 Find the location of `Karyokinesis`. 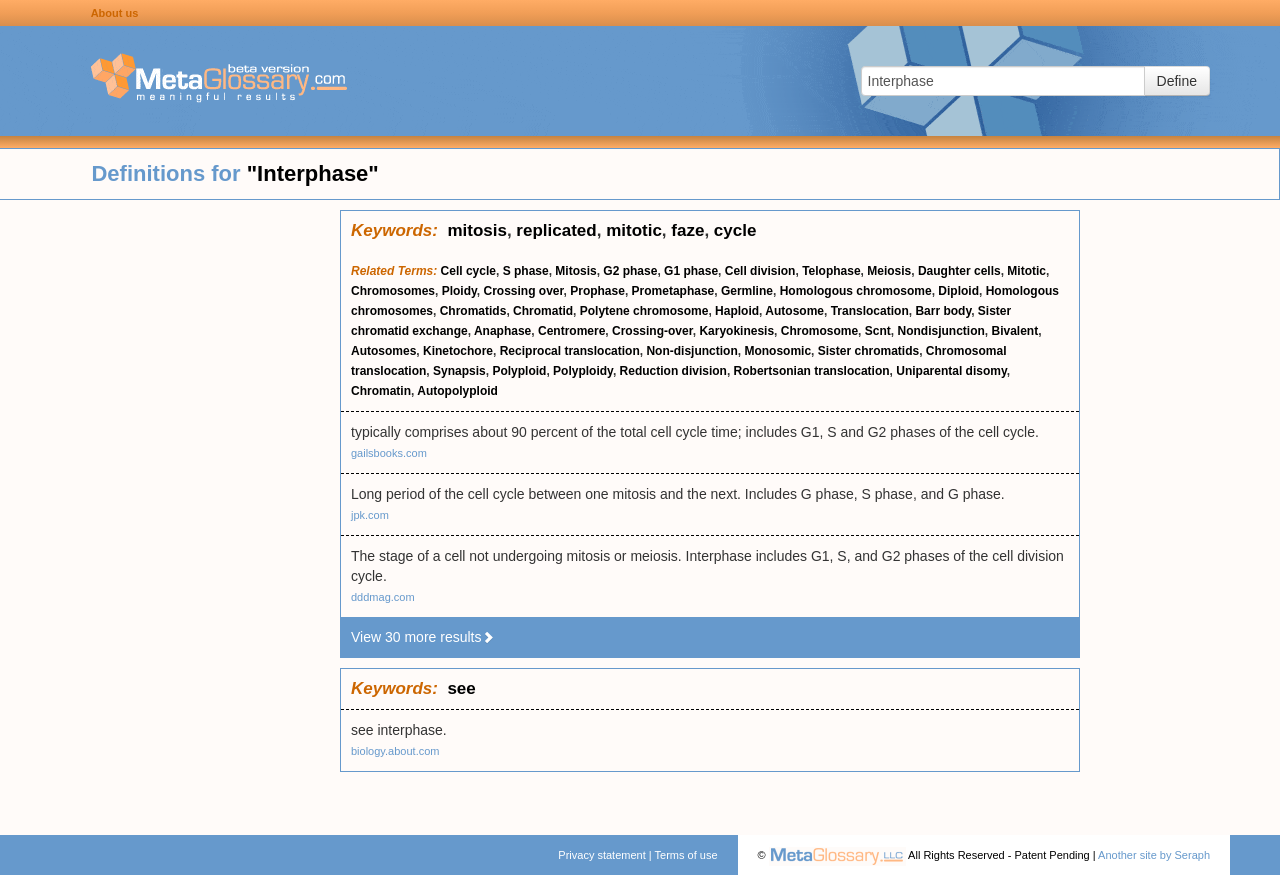

Karyokinesis is located at coordinates (736, 331).